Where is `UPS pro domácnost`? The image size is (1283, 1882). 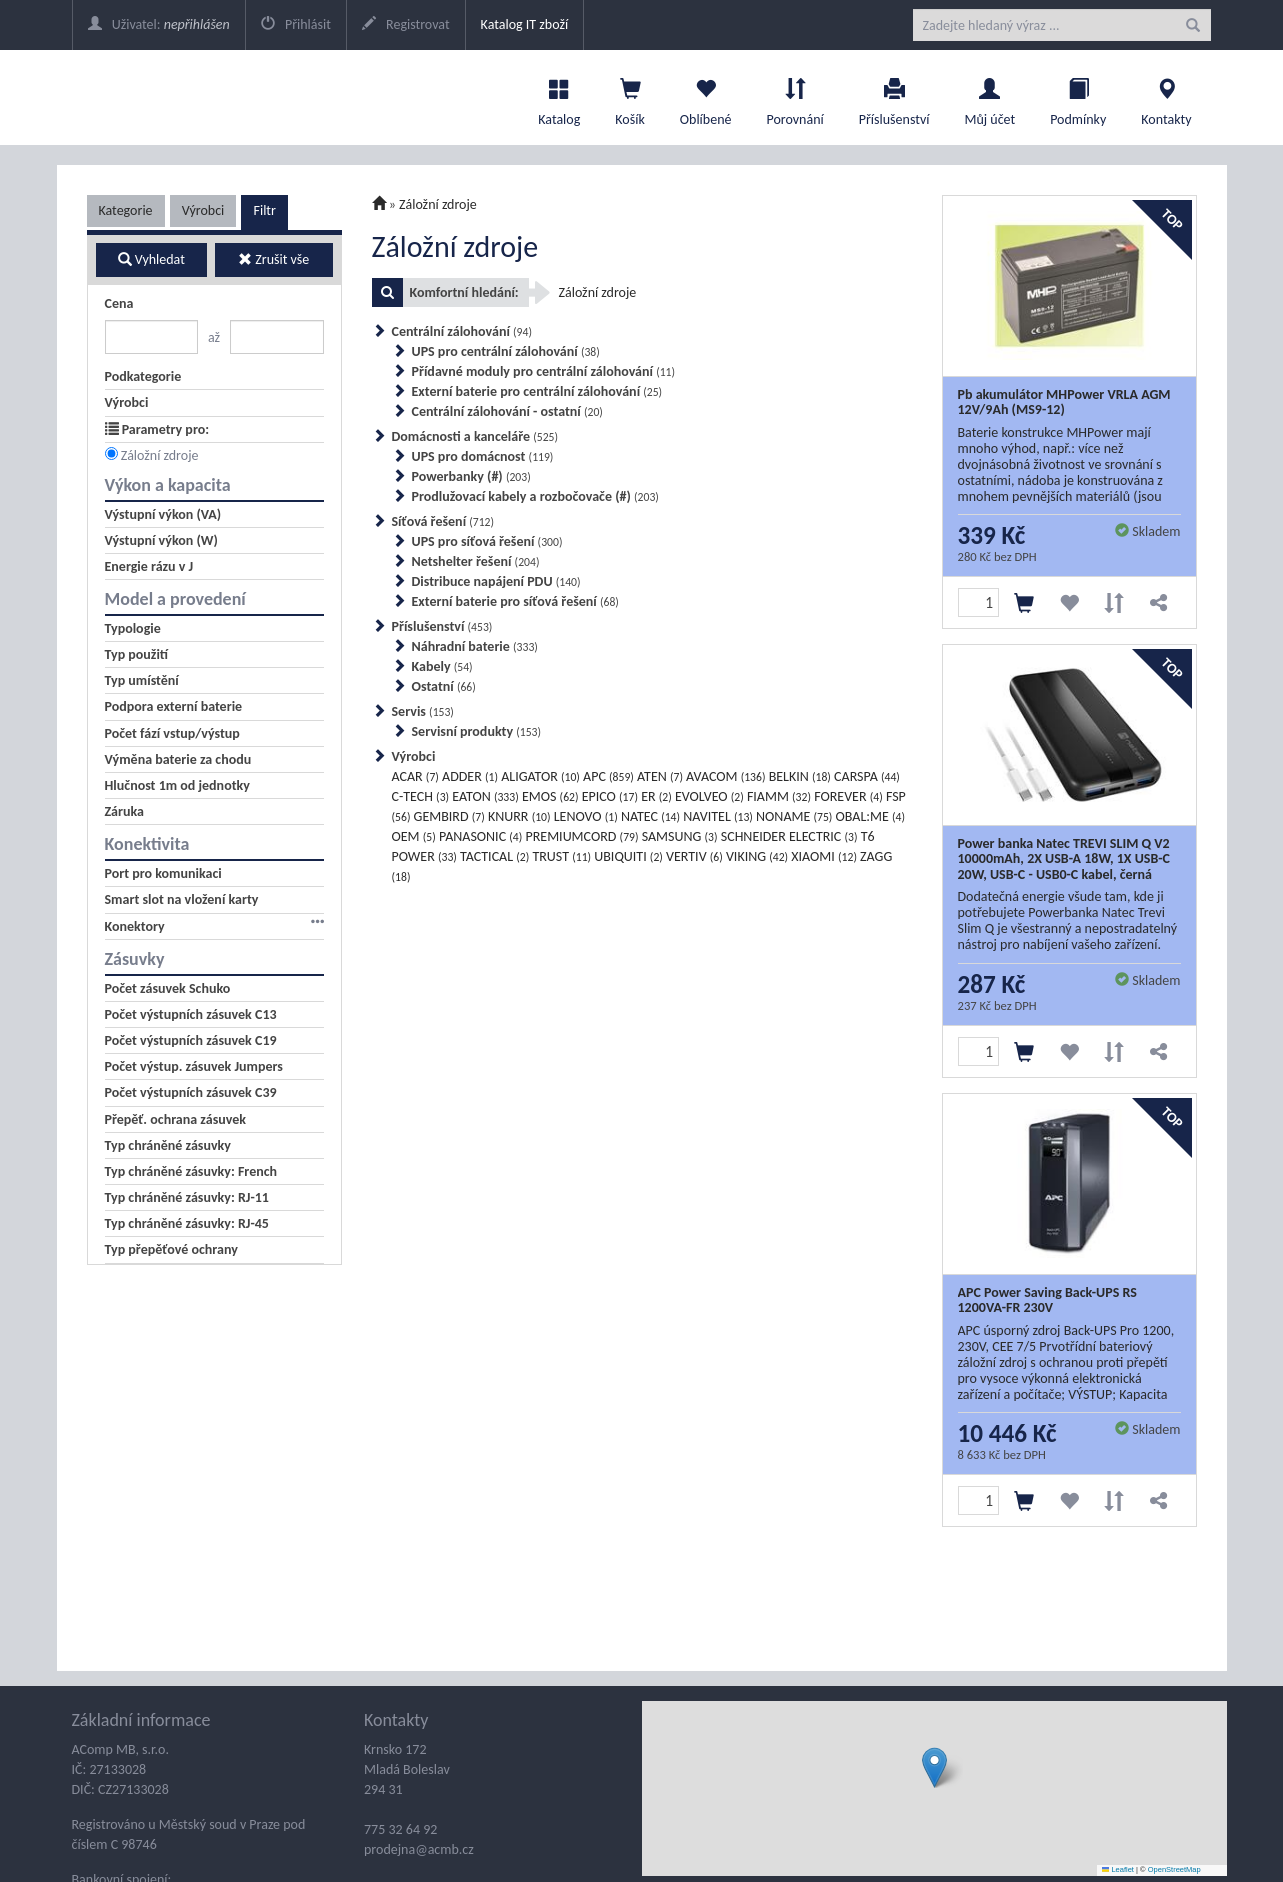
UPS pro domácnost is located at coordinates (483, 456).